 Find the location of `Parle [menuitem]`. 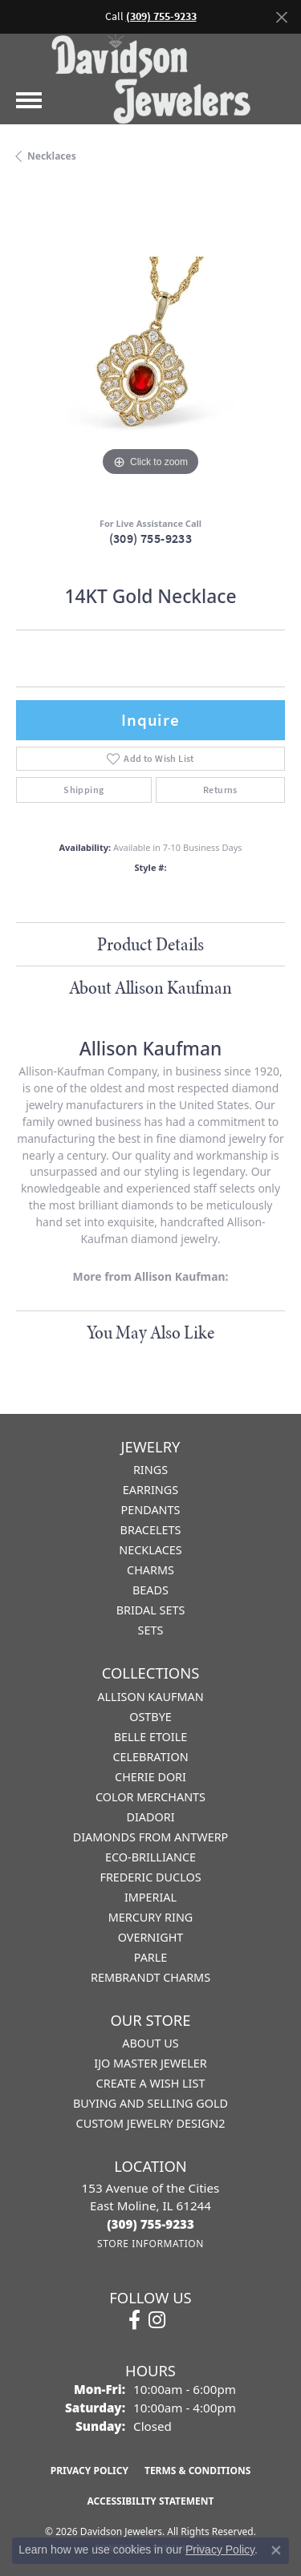

Parle [menuitem] is located at coordinates (151, 1957).